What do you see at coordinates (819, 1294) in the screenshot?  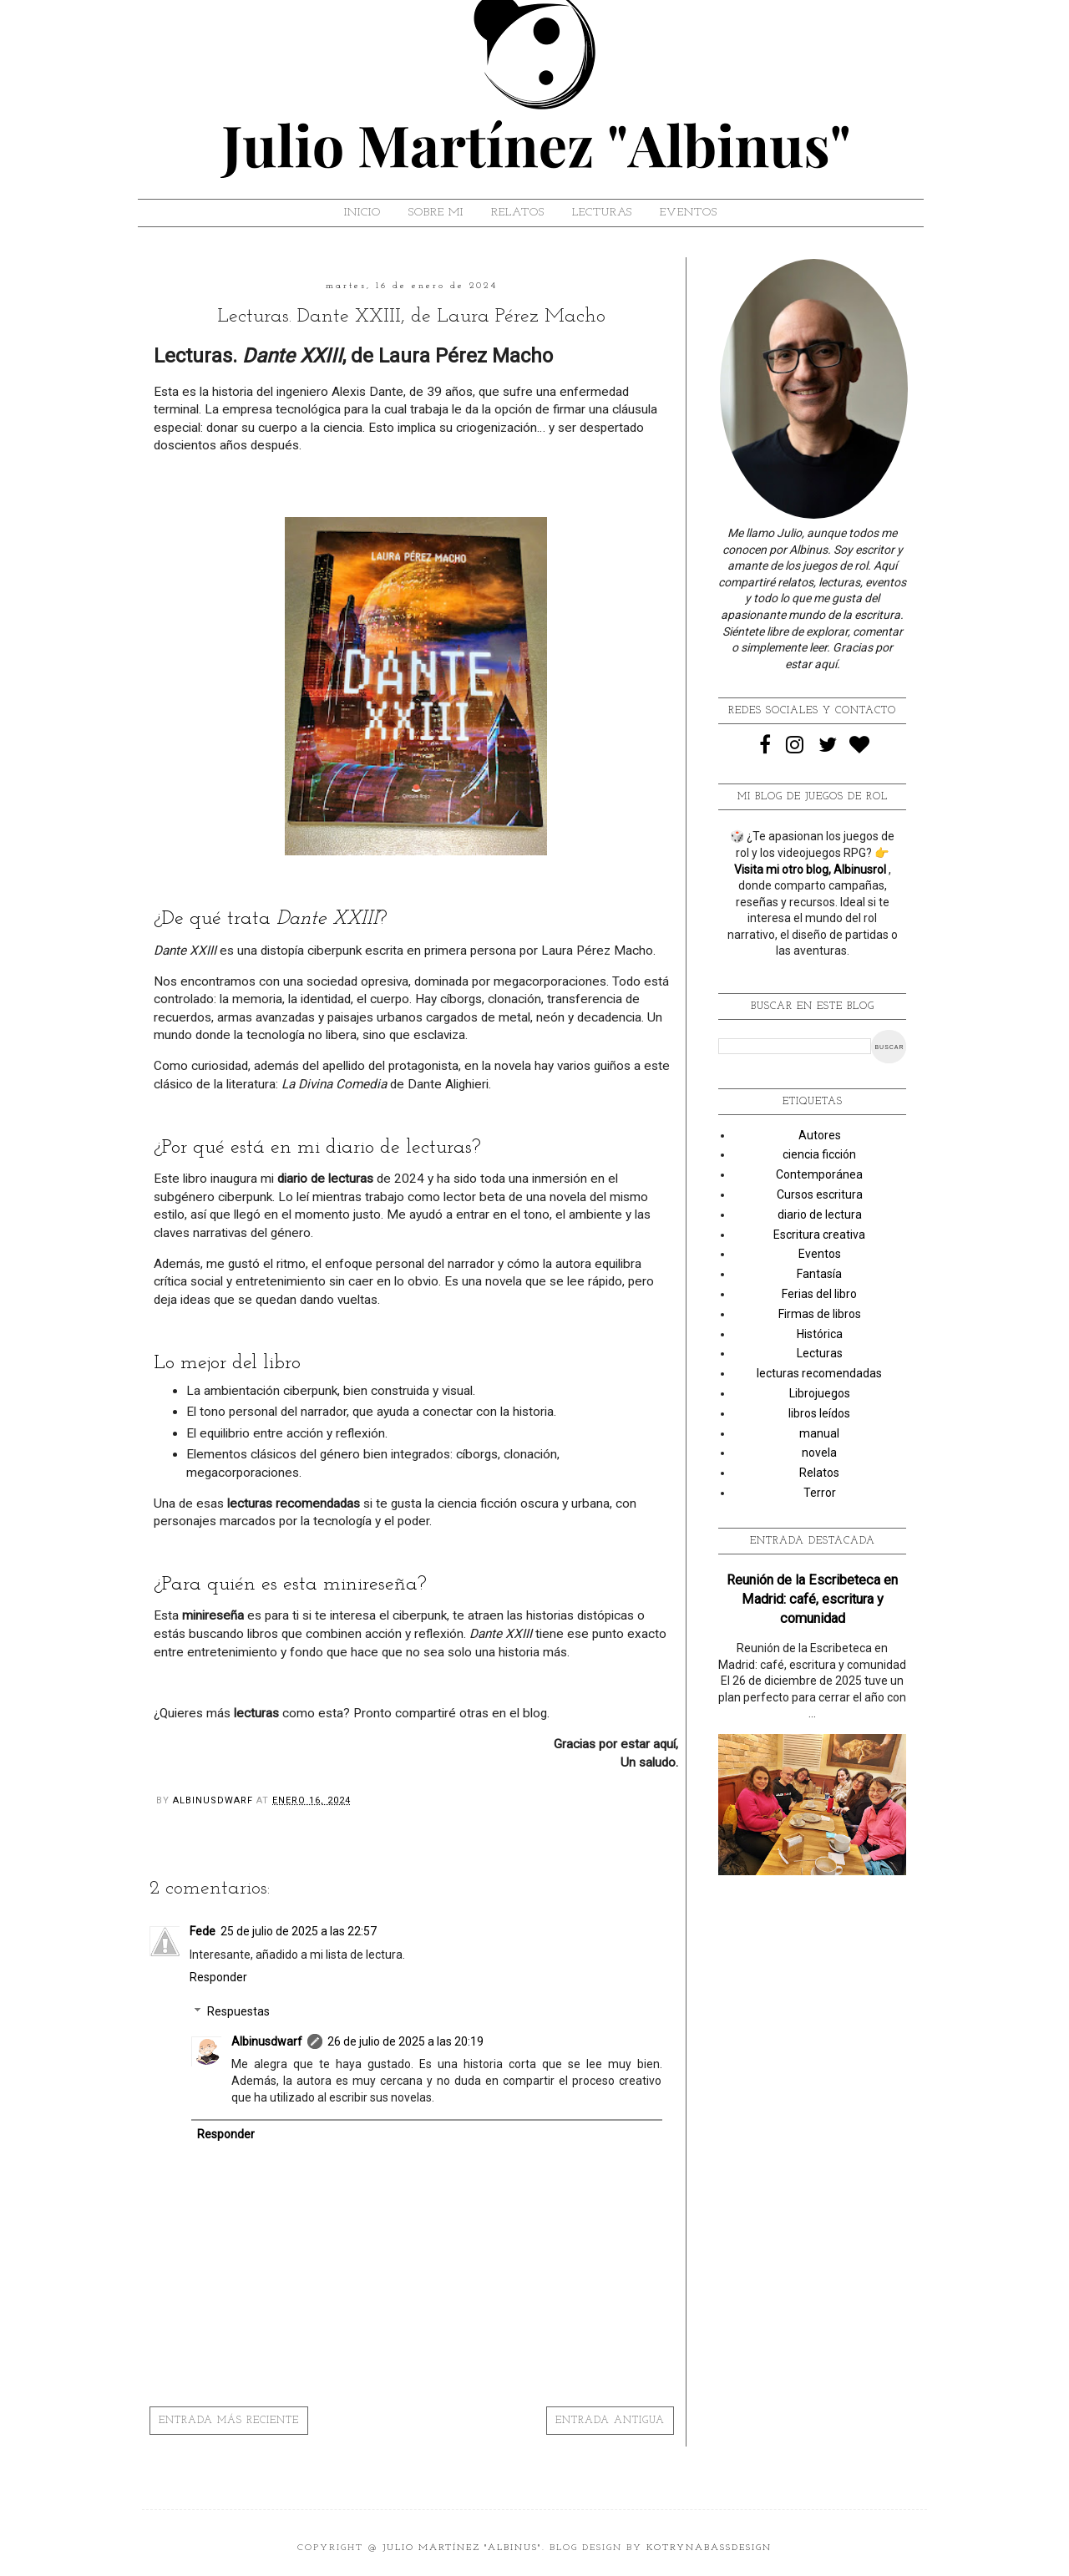 I see `Ferias del libro` at bounding box center [819, 1294].